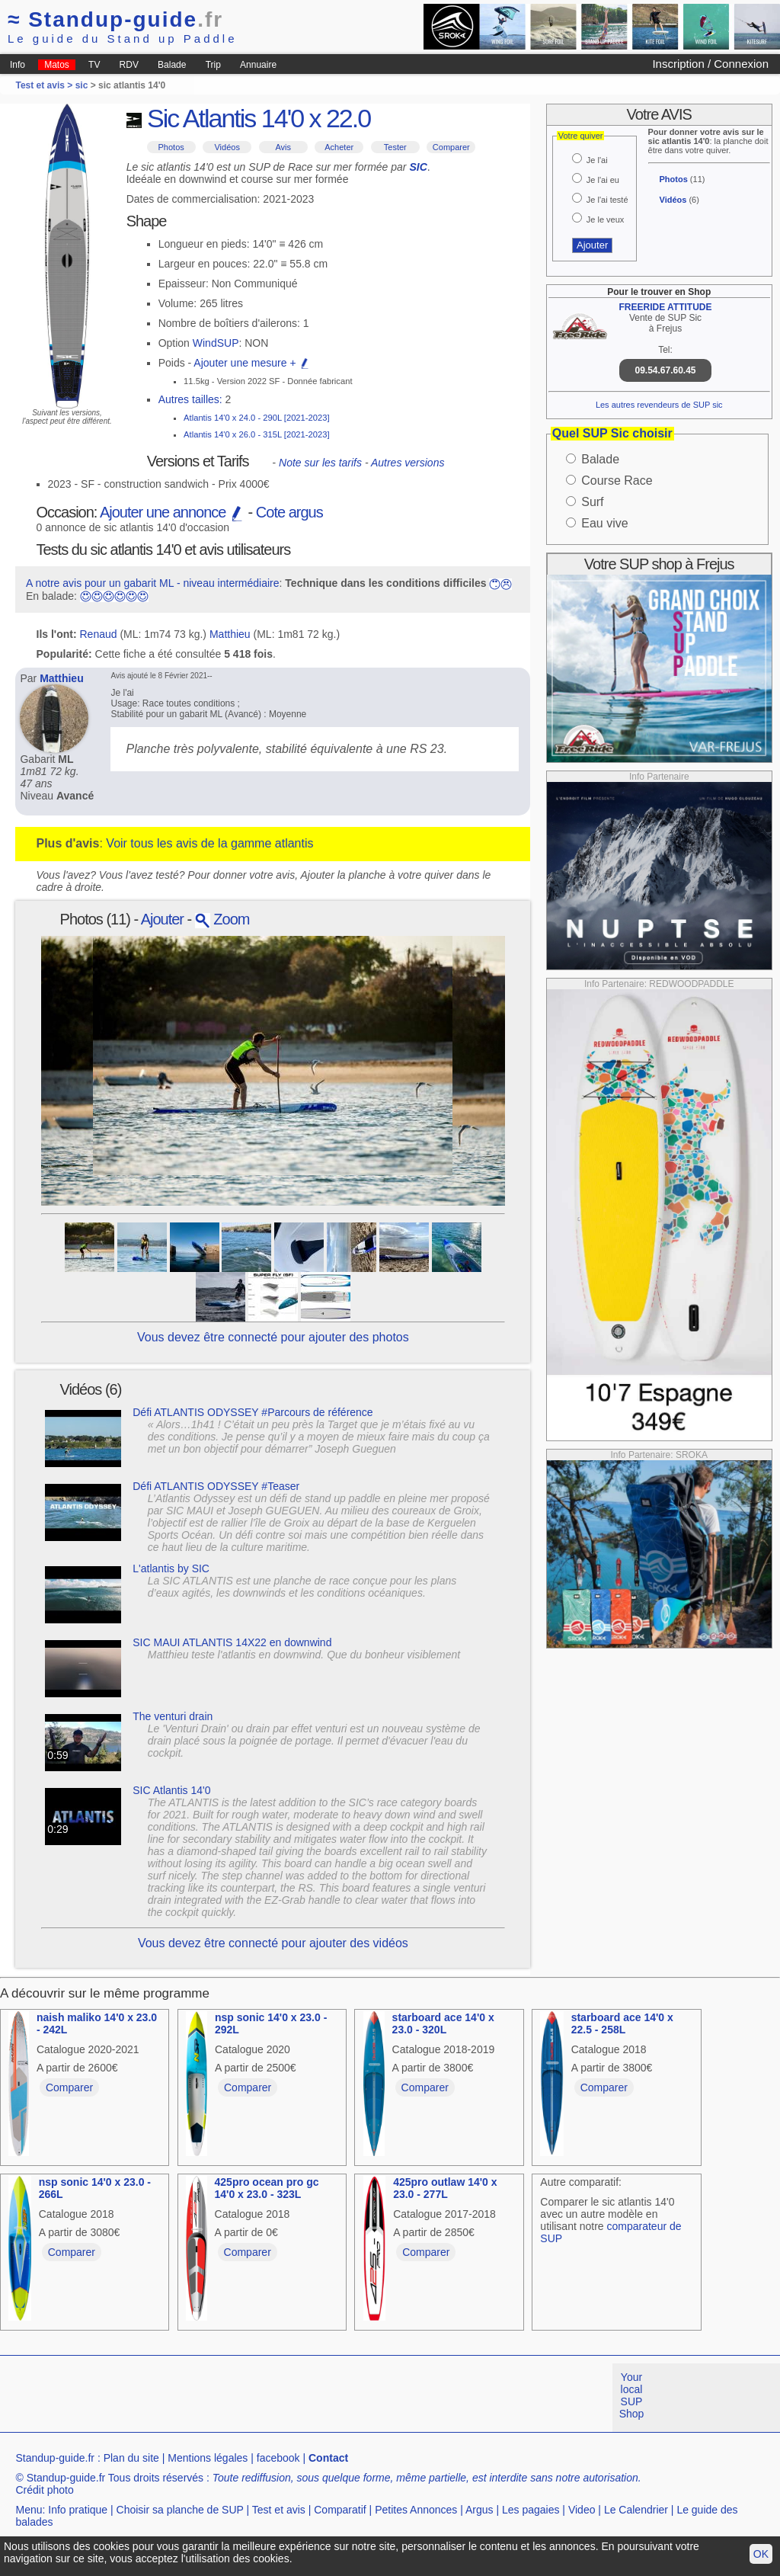 The image size is (780, 2576). I want to click on 425pro outlaw 14'0 x 23.0 - 277L, so click(445, 2188).